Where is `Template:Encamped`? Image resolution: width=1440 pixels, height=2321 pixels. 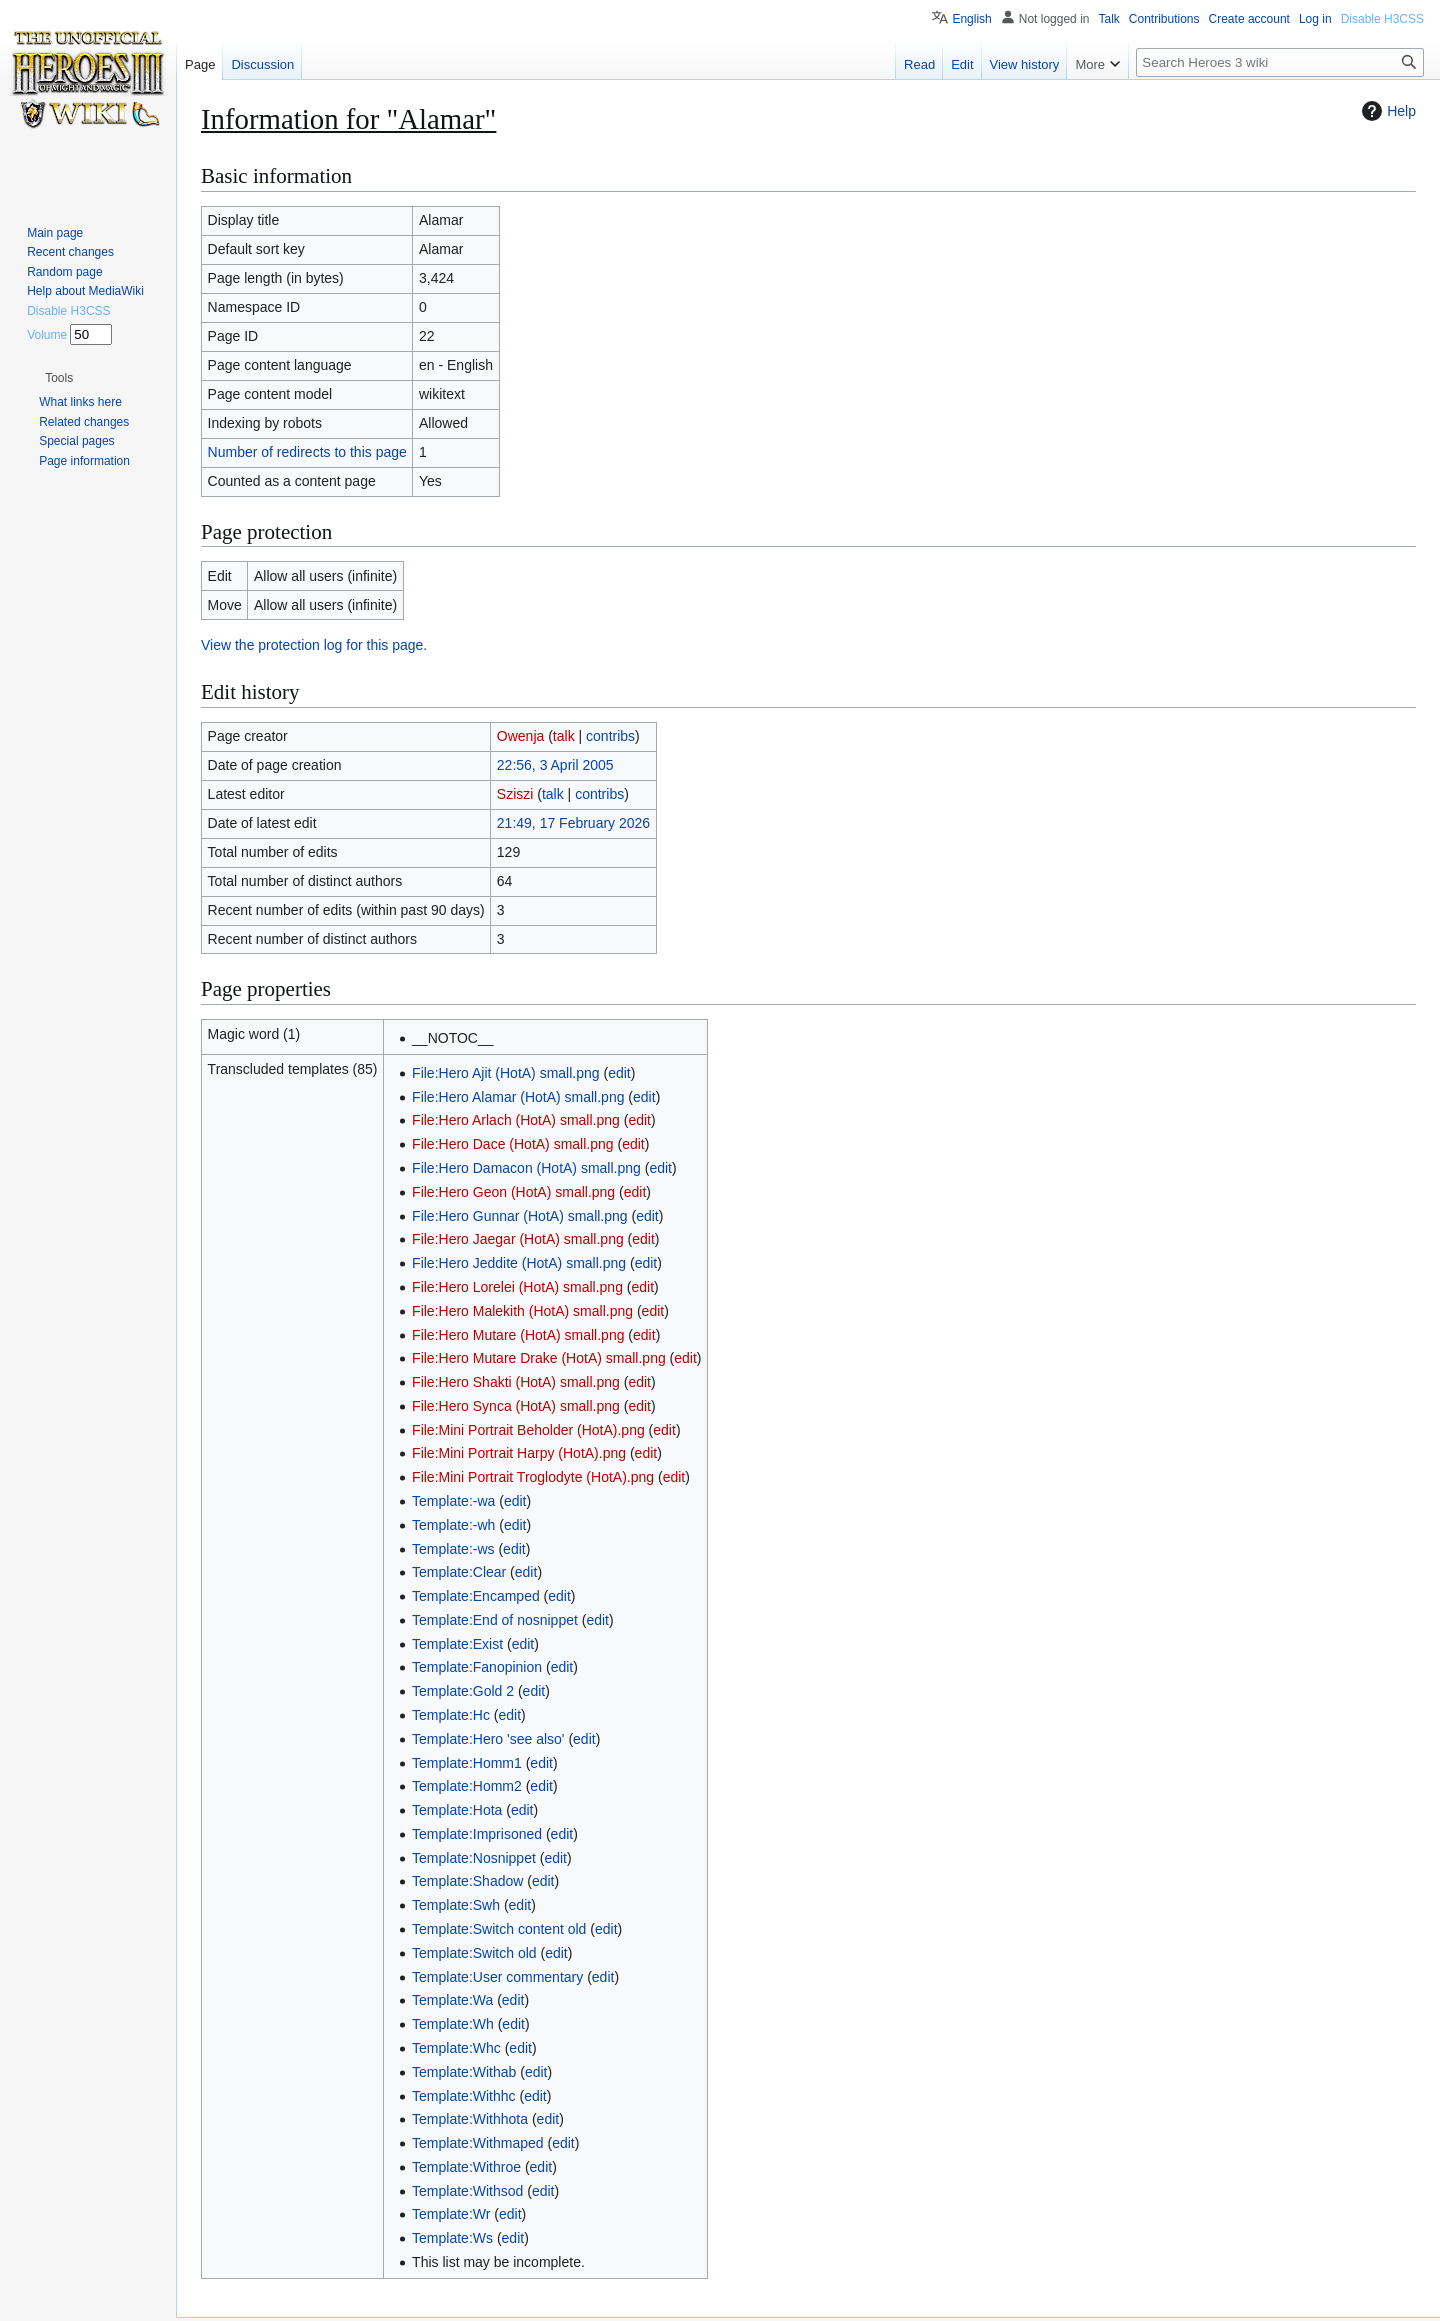 Template:Encamped is located at coordinates (476, 1596).